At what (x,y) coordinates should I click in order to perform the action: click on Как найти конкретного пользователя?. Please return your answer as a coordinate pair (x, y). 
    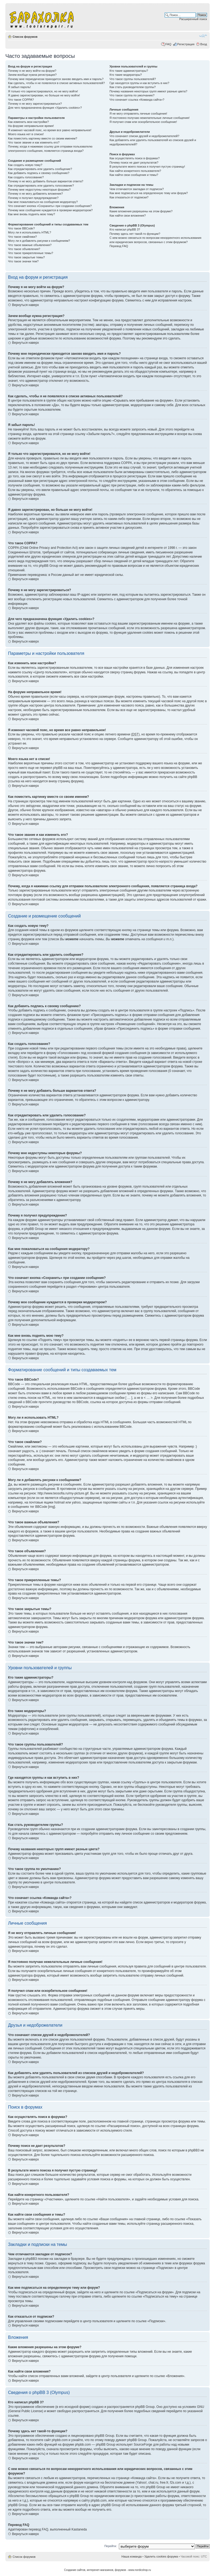
    Looking at the image, I should click on (135, 170).